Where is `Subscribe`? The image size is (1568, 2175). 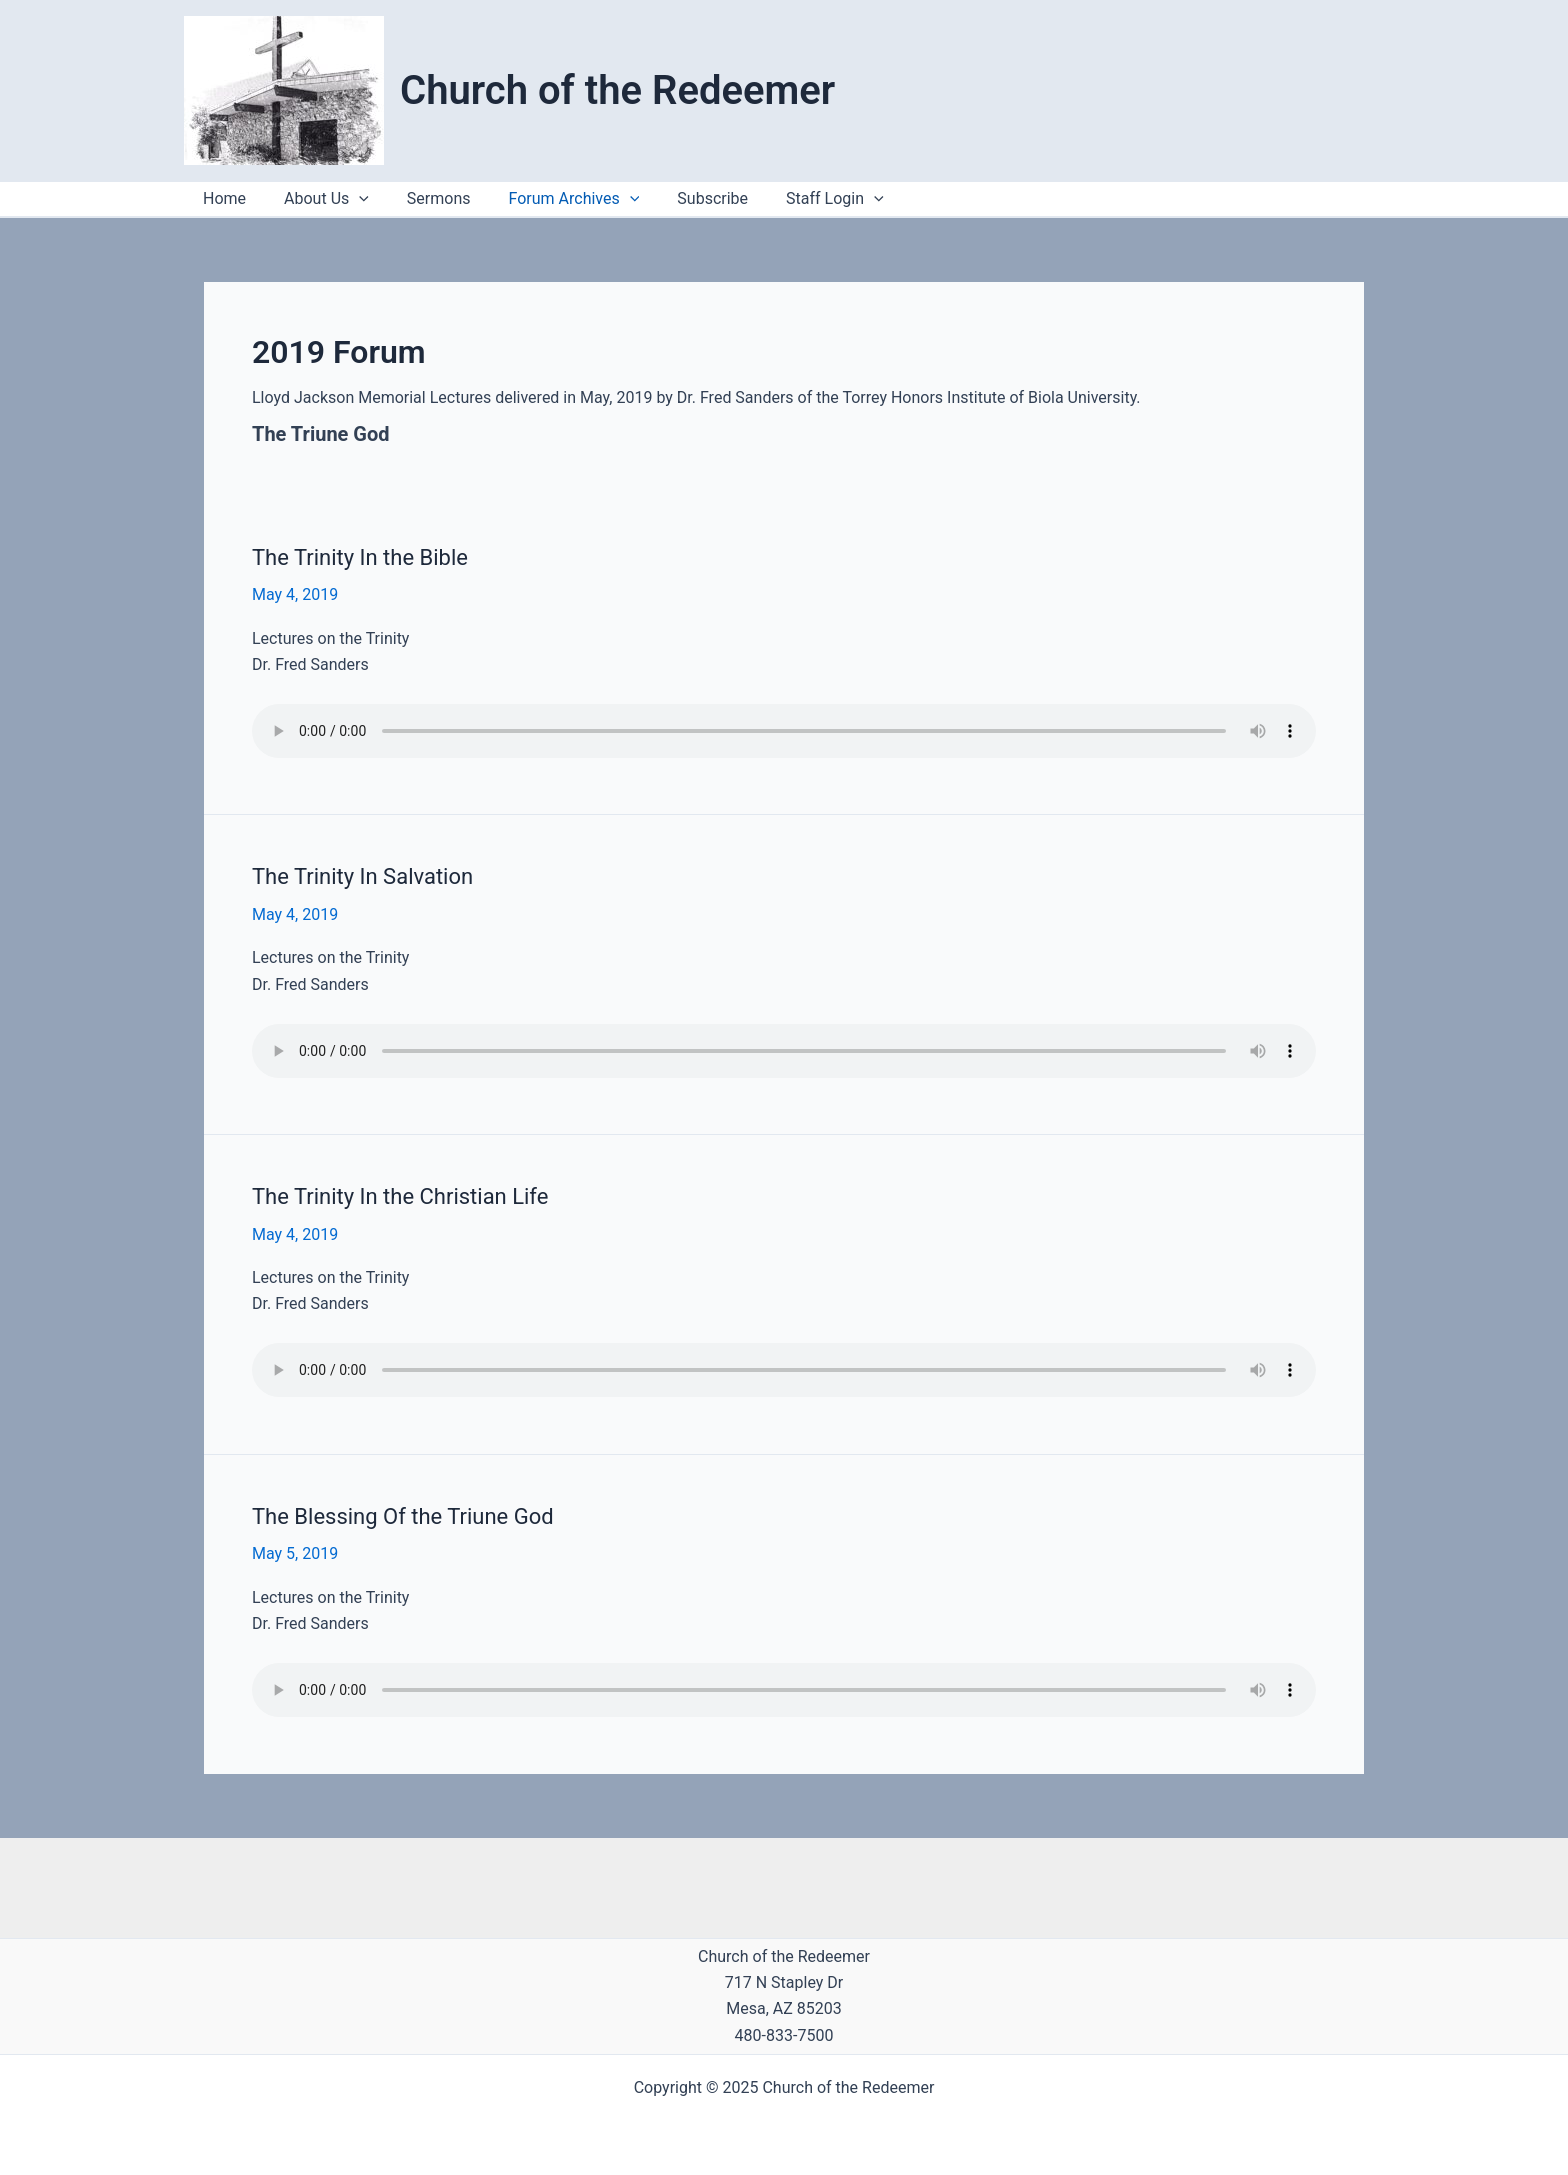 Subscribe is located at coordinates (685, 198).